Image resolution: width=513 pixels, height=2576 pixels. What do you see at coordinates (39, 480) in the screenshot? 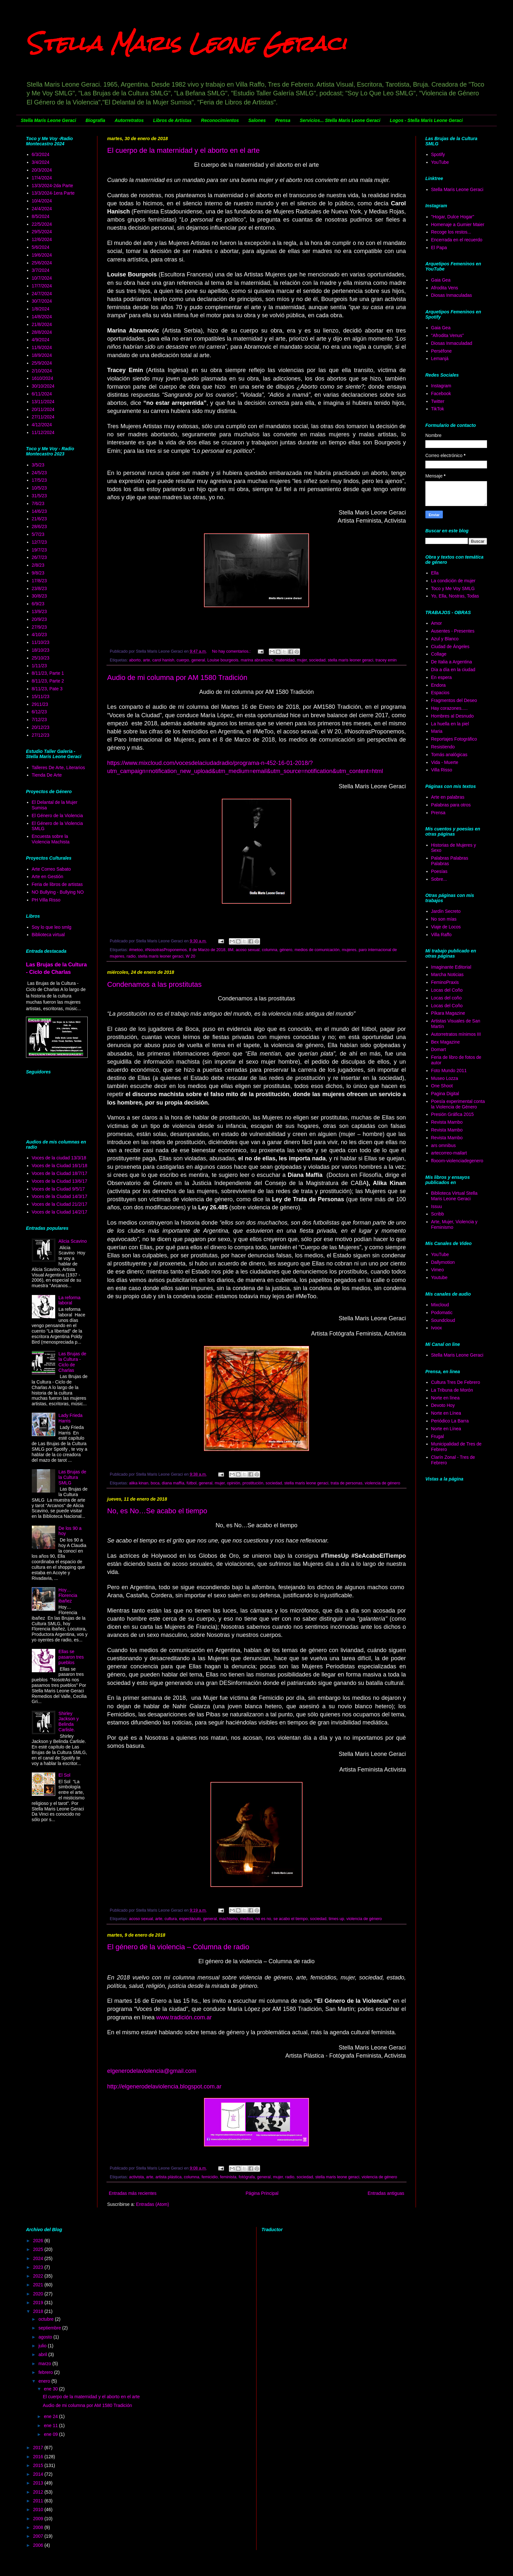
I see `17/5/23` at bounding box center [39, 480].